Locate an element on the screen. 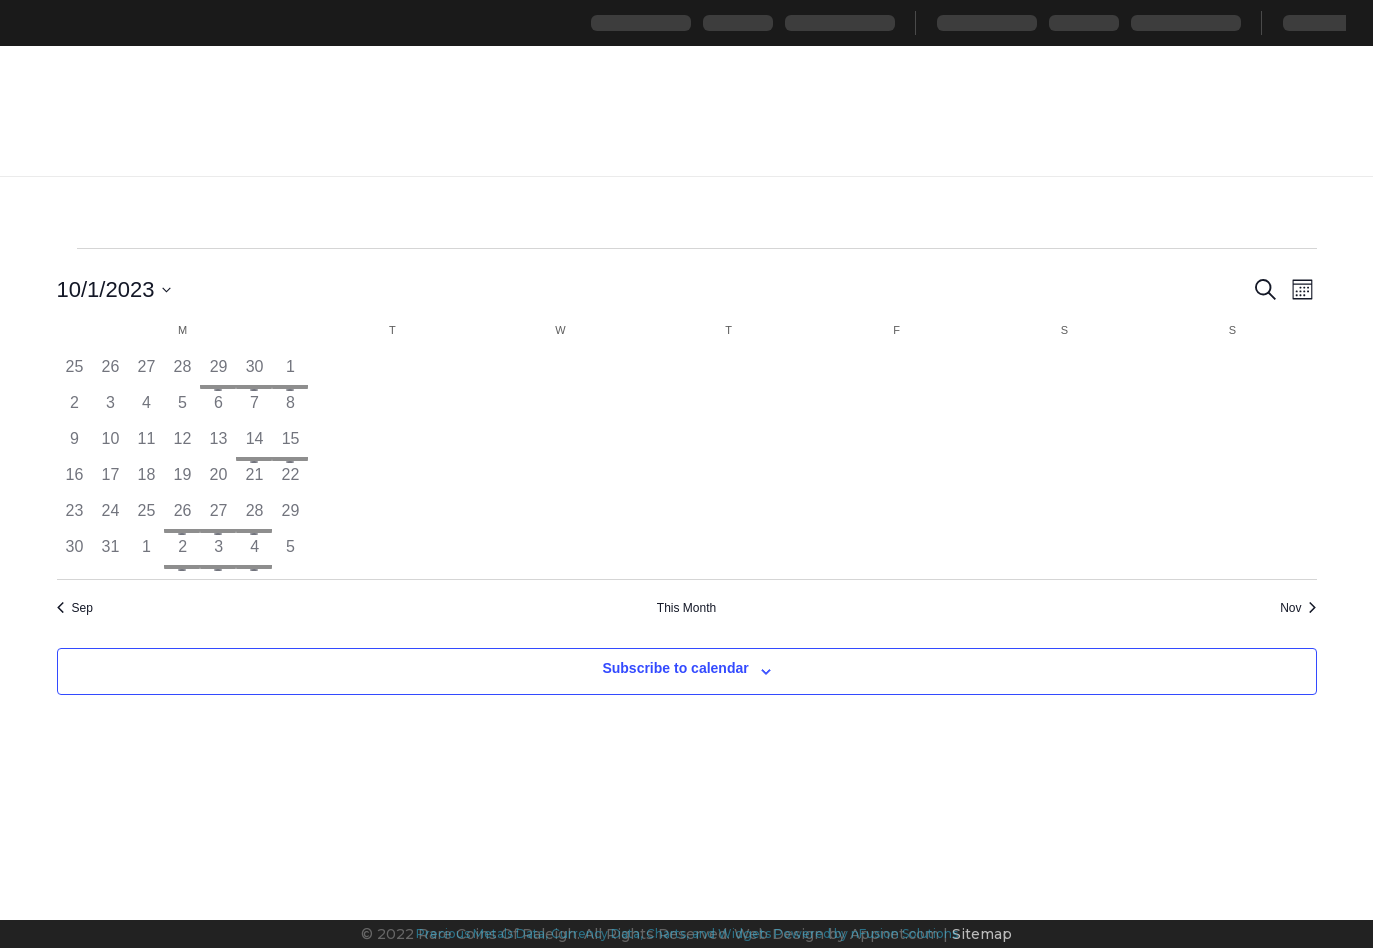 The width and height of the screenshot is (1373, 948). Sep [Previous month, Sep] is located at coordinates (75, 608).